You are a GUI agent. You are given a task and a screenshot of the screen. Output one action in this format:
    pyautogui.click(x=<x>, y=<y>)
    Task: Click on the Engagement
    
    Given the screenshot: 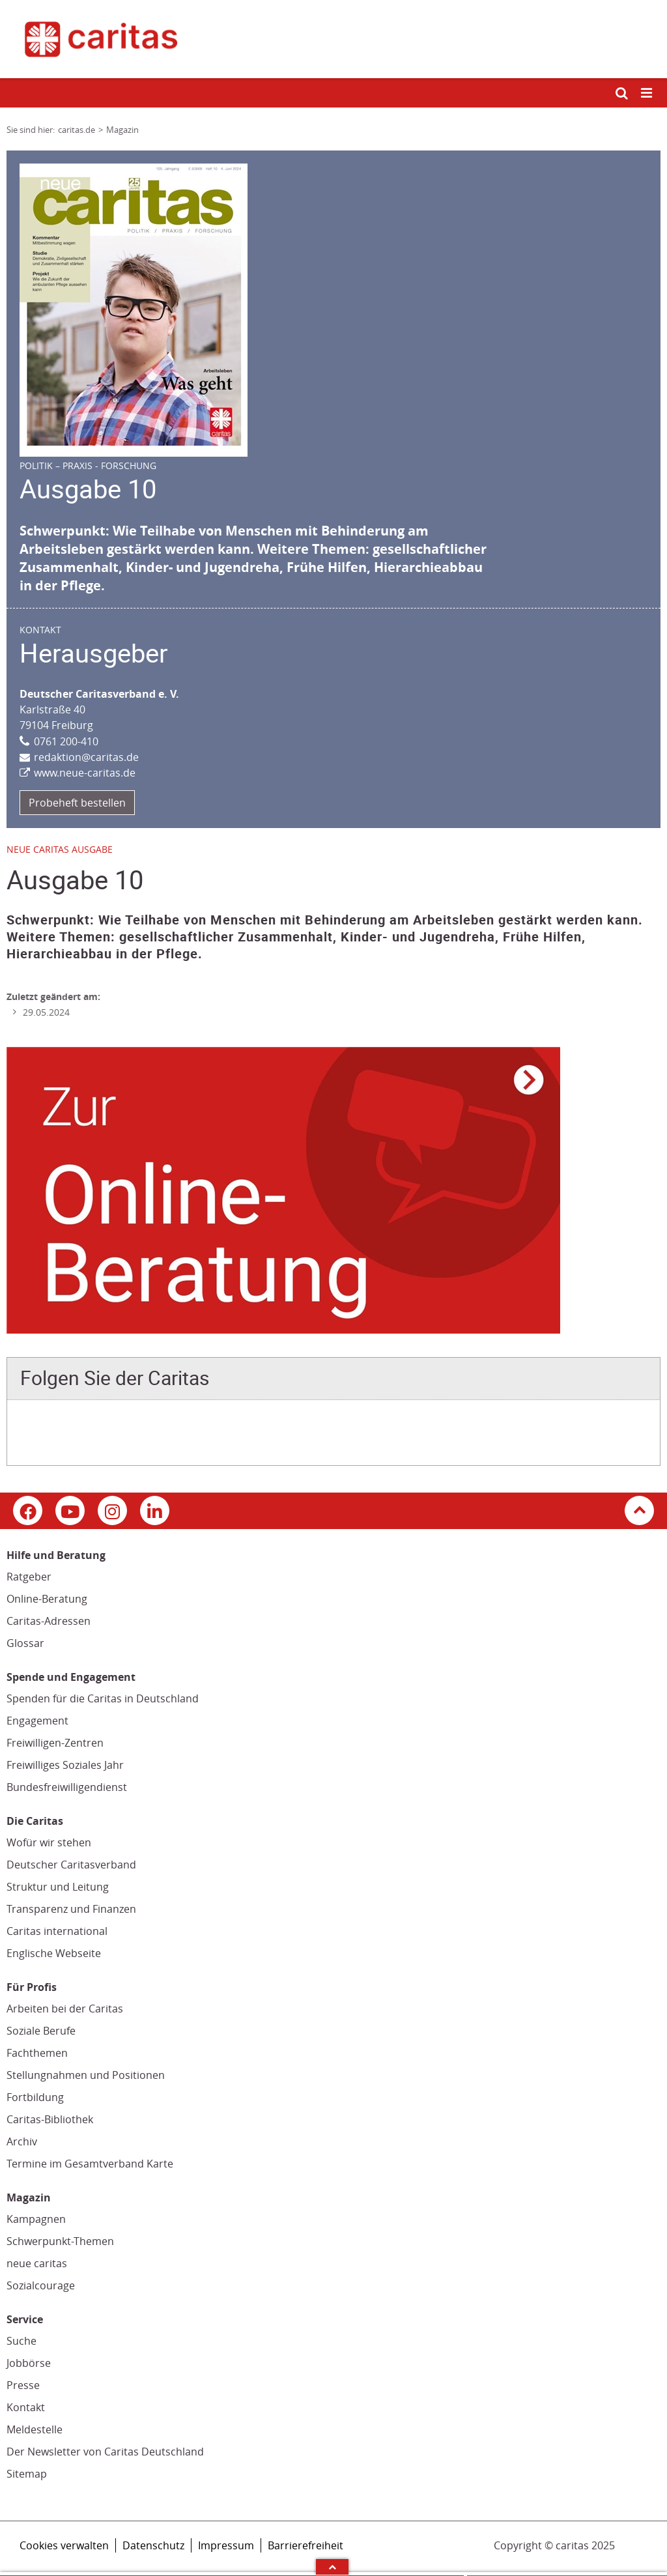 What is the action you would take?
    pyautogui.click(x=37, y=1720)
    